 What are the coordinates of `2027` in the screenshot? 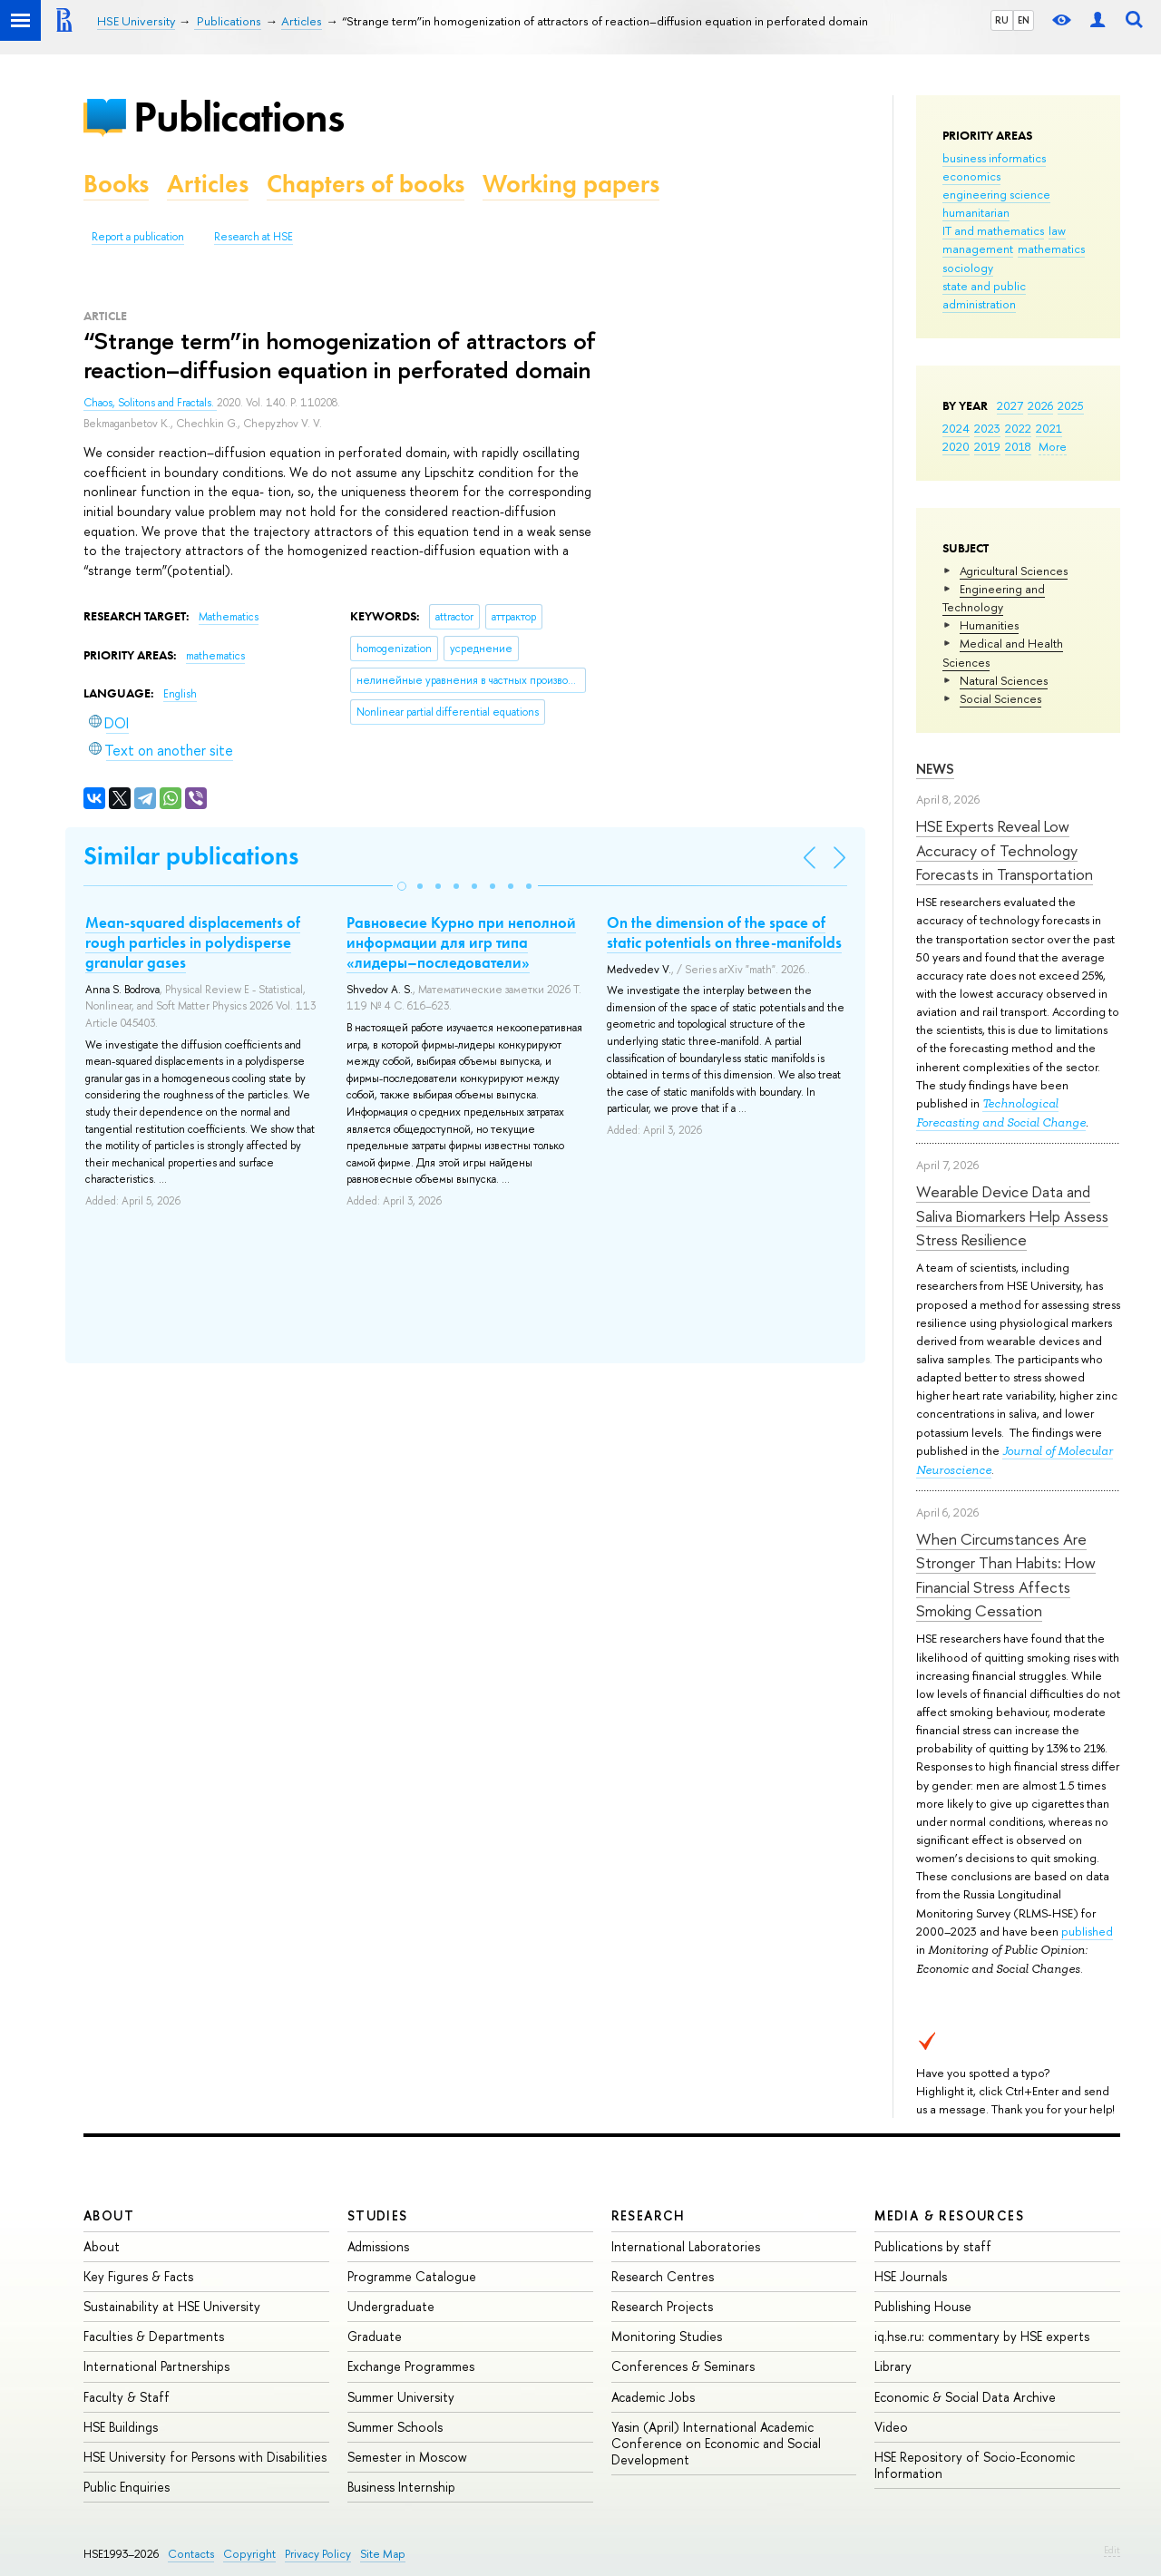 It's located at (1010, 405).